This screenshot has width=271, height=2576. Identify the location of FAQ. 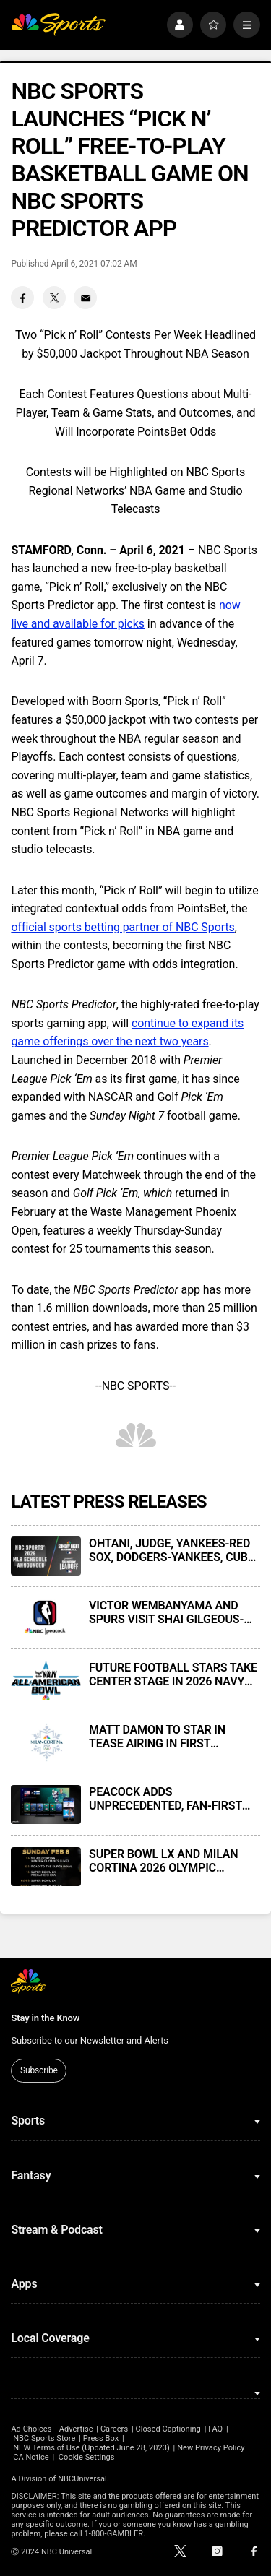
(215, 2429).